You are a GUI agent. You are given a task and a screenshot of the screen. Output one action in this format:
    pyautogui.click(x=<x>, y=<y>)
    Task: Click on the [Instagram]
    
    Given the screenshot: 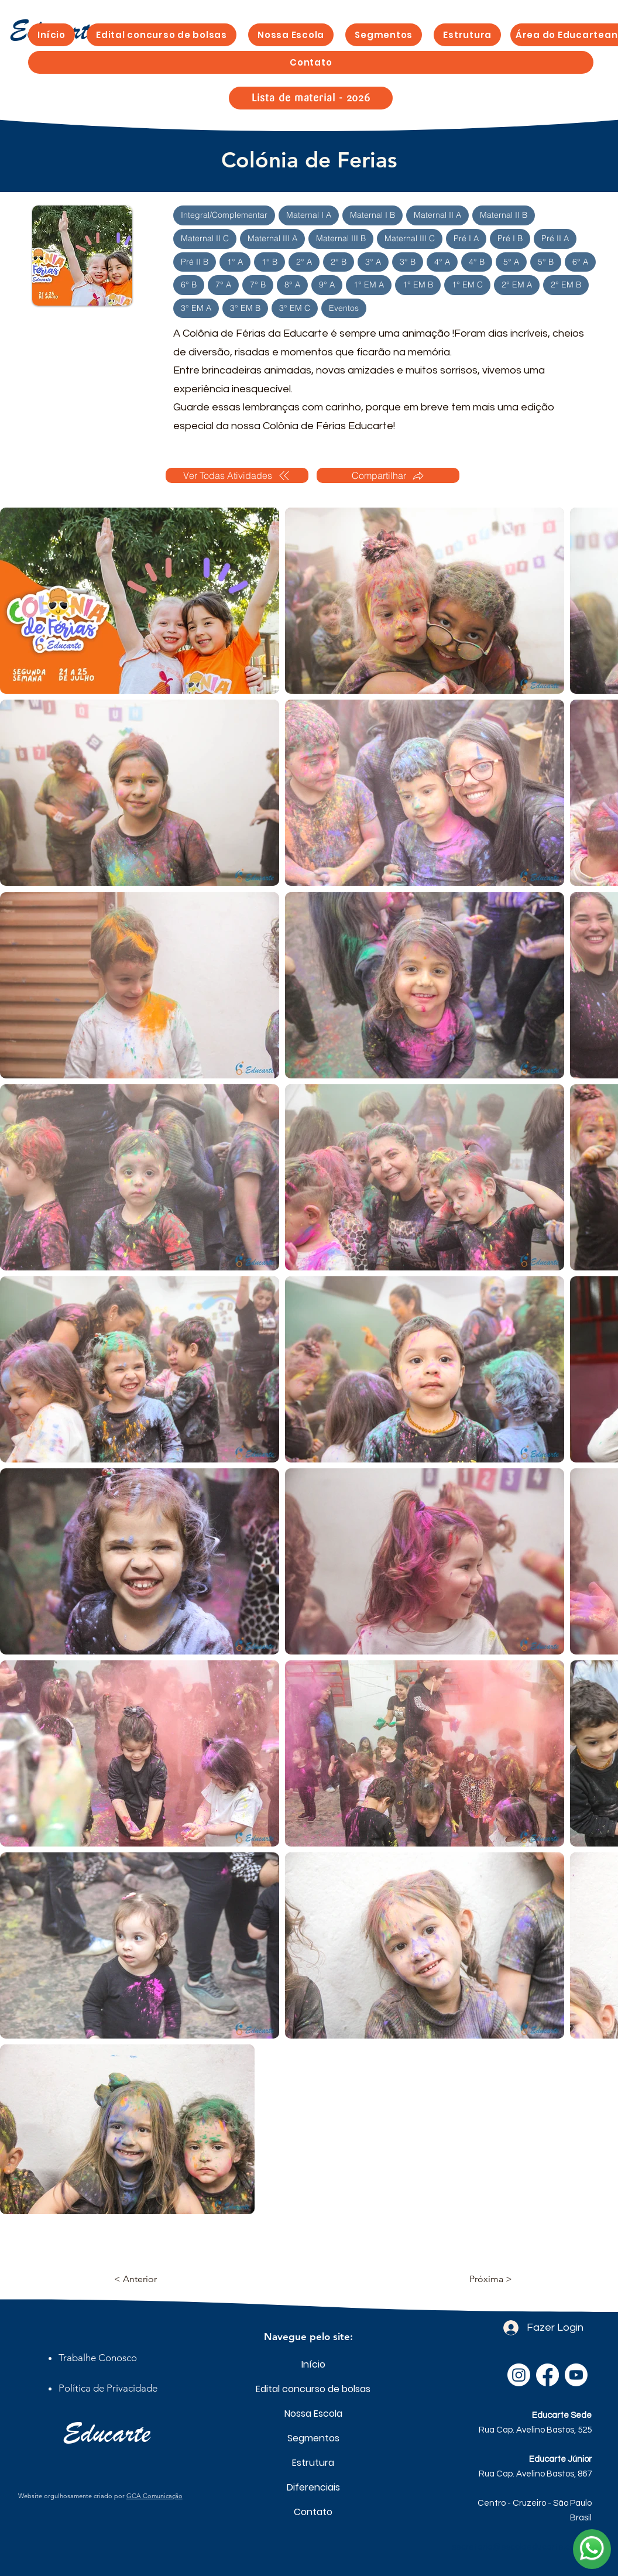 What is the action you would take?
    pyautogui.click(x=518, y=2374)
    